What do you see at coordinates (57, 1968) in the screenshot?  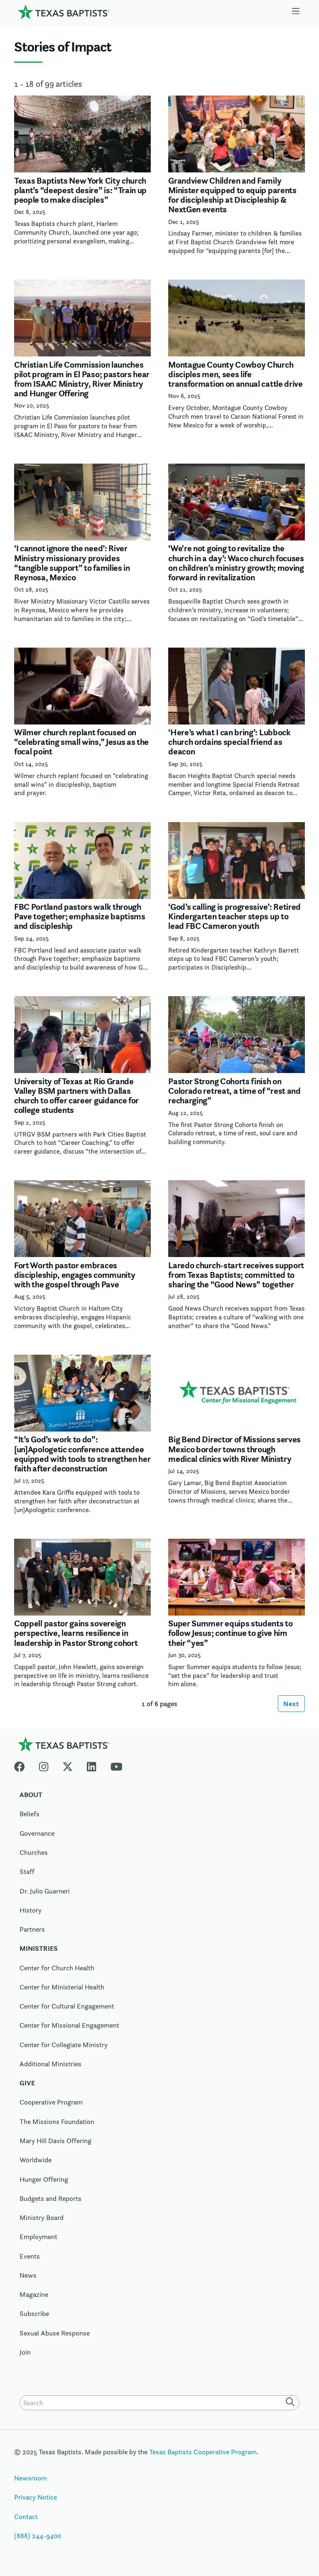 I see `Center for Church Health` at bounding box center [57, 1968].